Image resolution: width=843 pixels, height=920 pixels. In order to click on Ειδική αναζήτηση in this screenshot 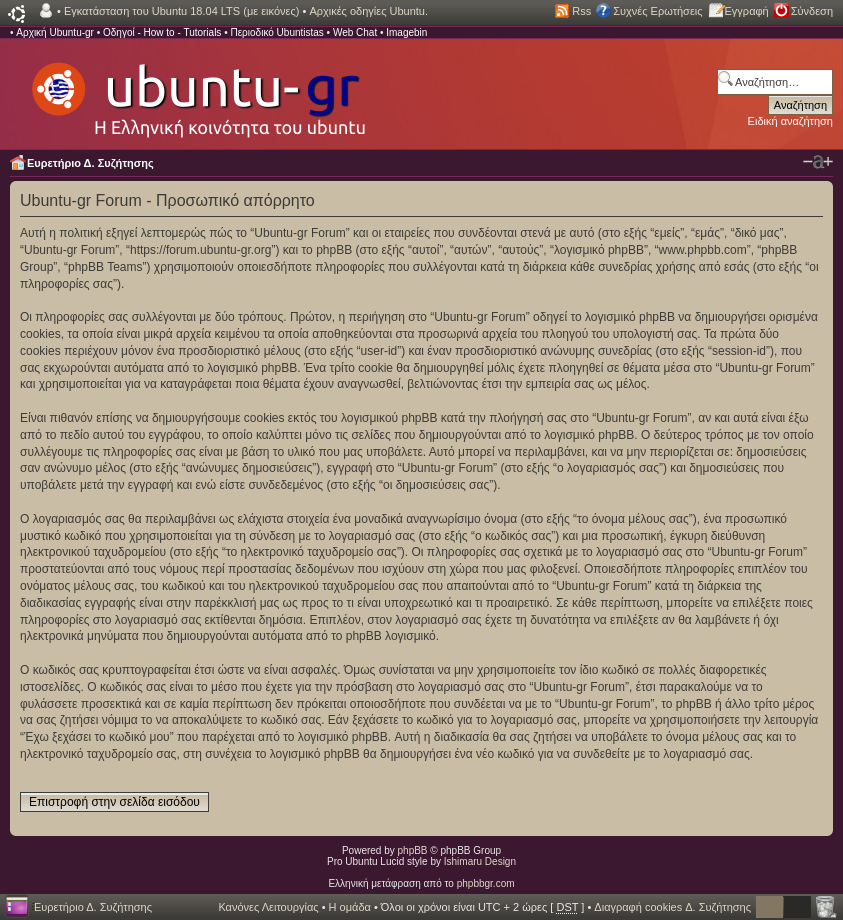, I will do `click(790, 121)`.